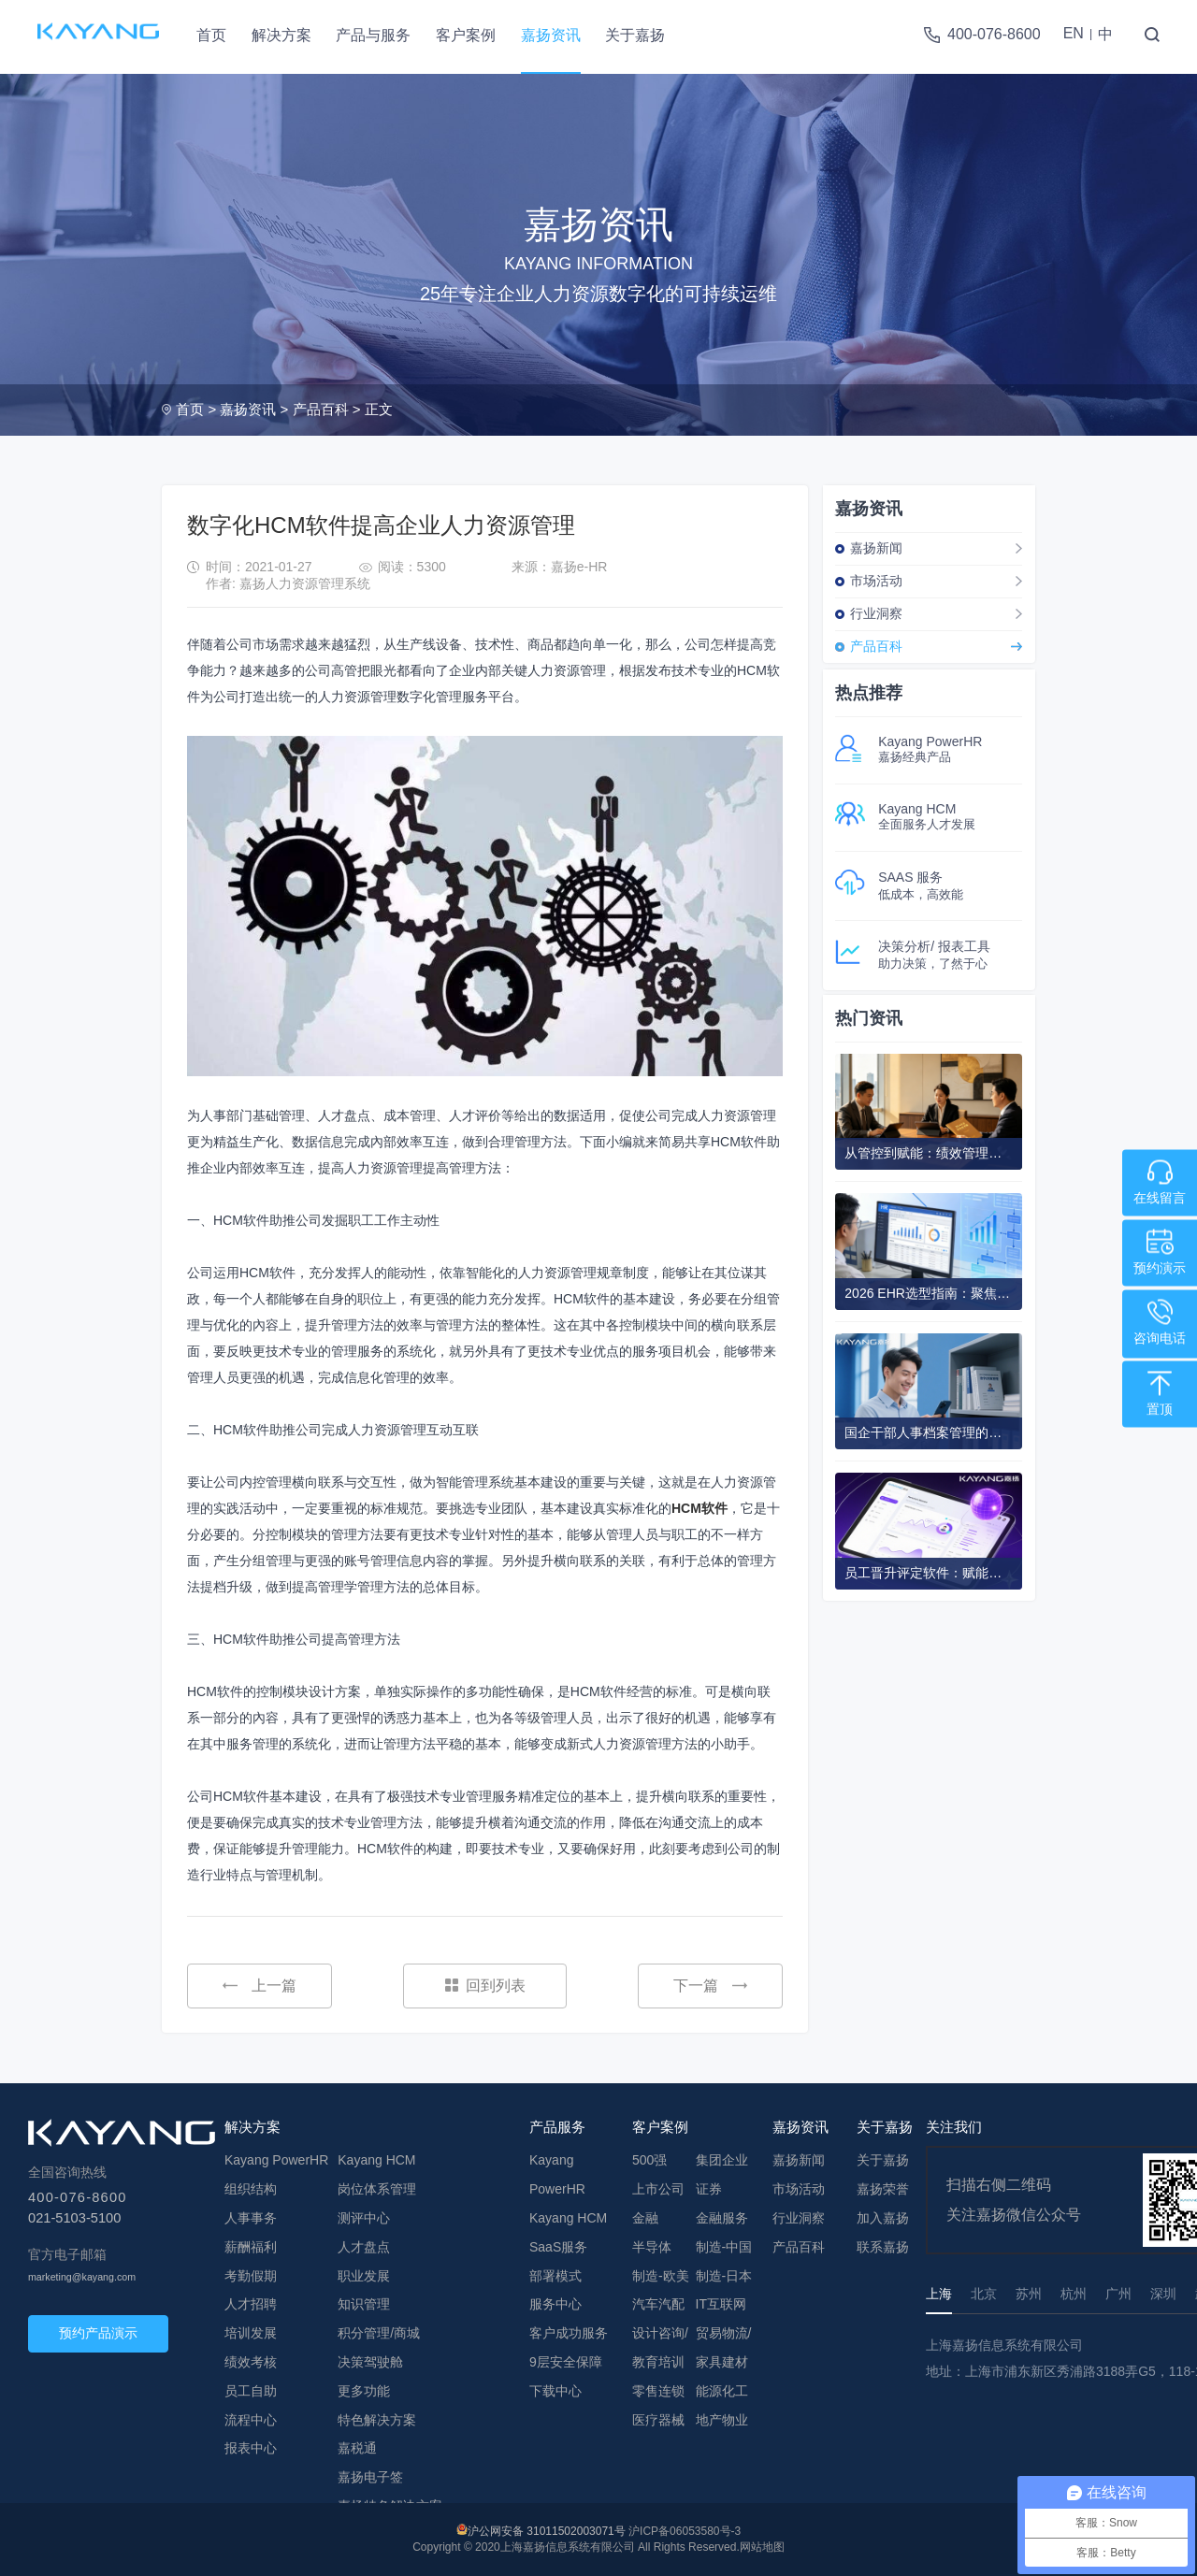 The image size is (1197, 2576). What do you see at coordinates (250, 2303) in the screenshot?
I see `人才招聘` at bounding box center [250, 2303].